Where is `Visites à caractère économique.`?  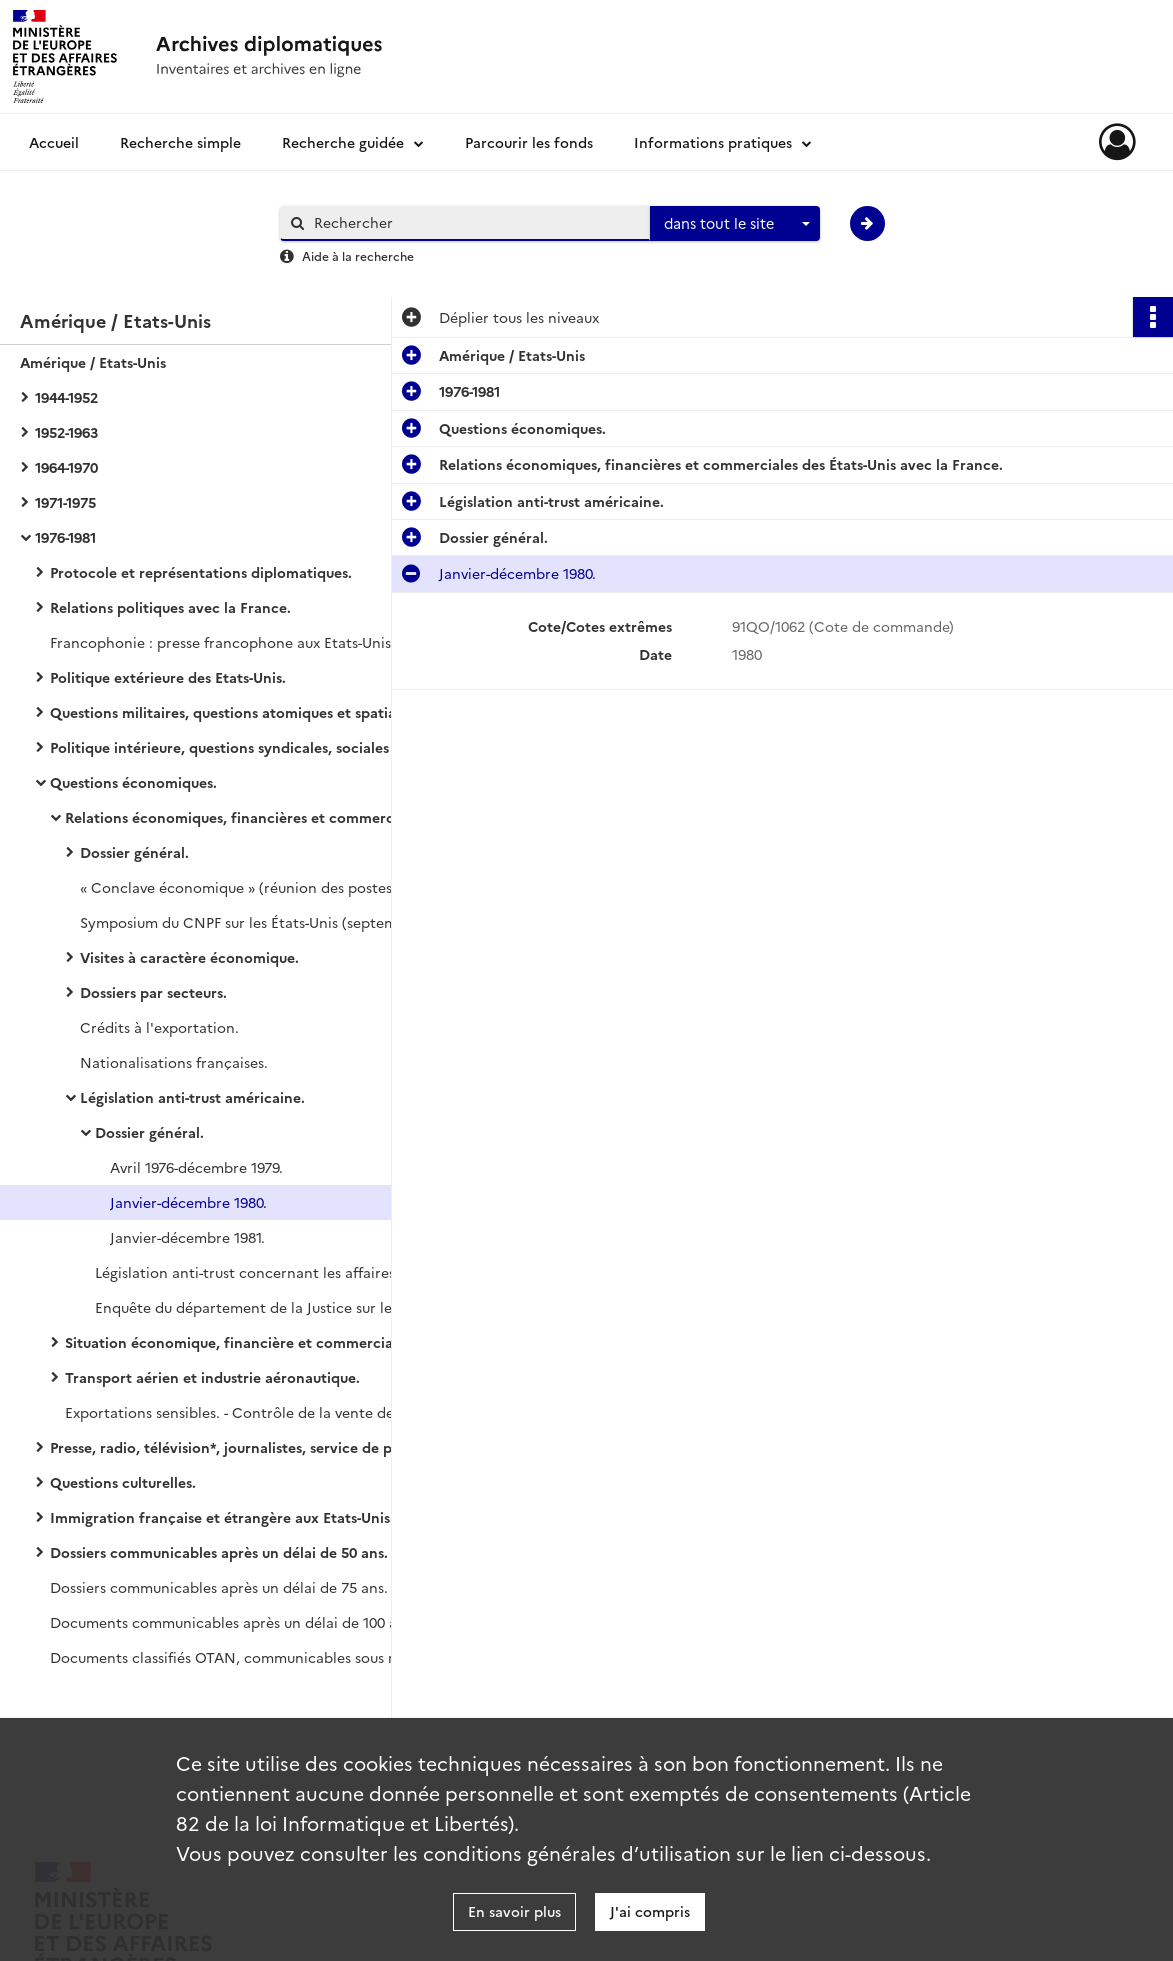
Visites à caractère économique. is located at coordinates (189, 957).